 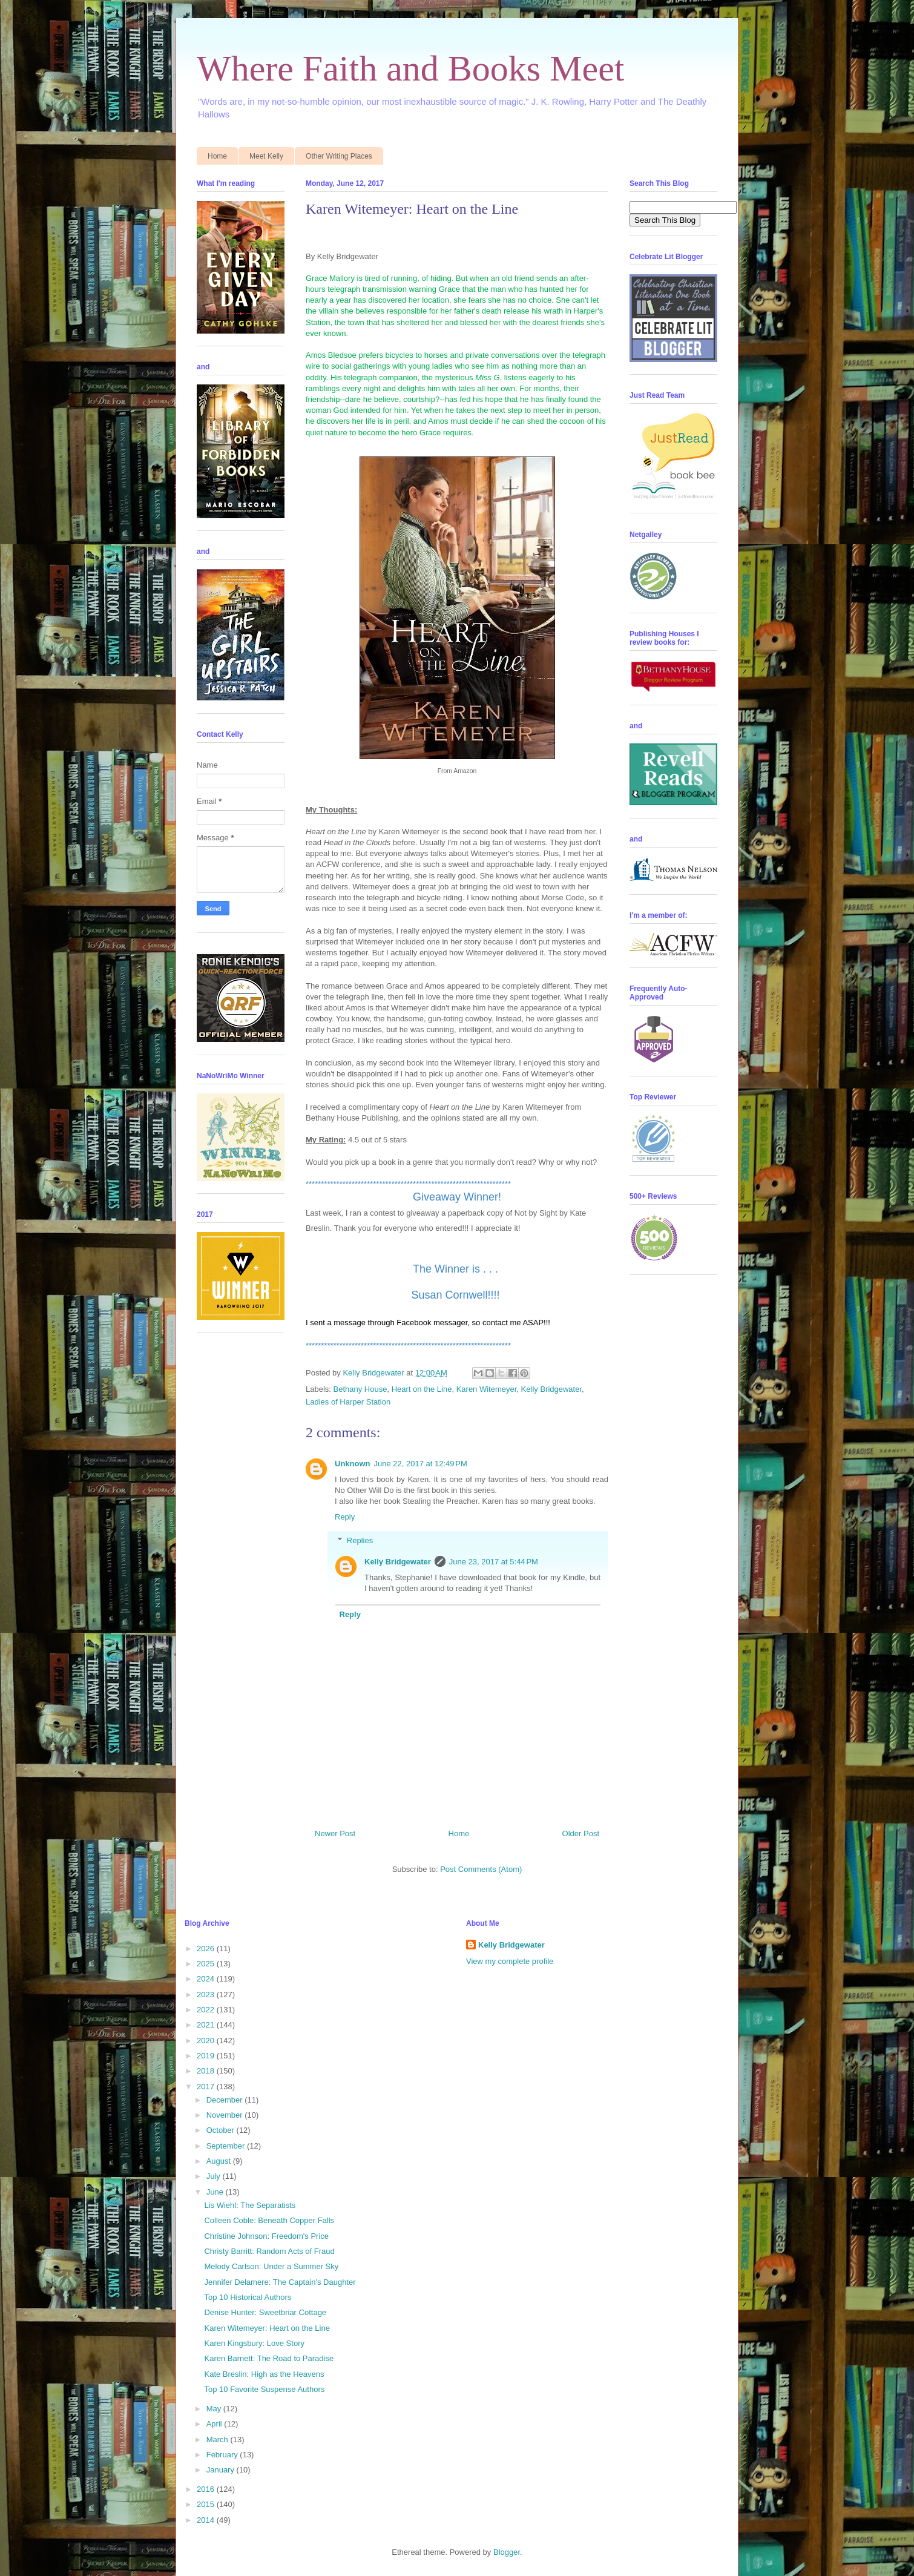 I want to click on 2021, so click(x=207, y=2024).